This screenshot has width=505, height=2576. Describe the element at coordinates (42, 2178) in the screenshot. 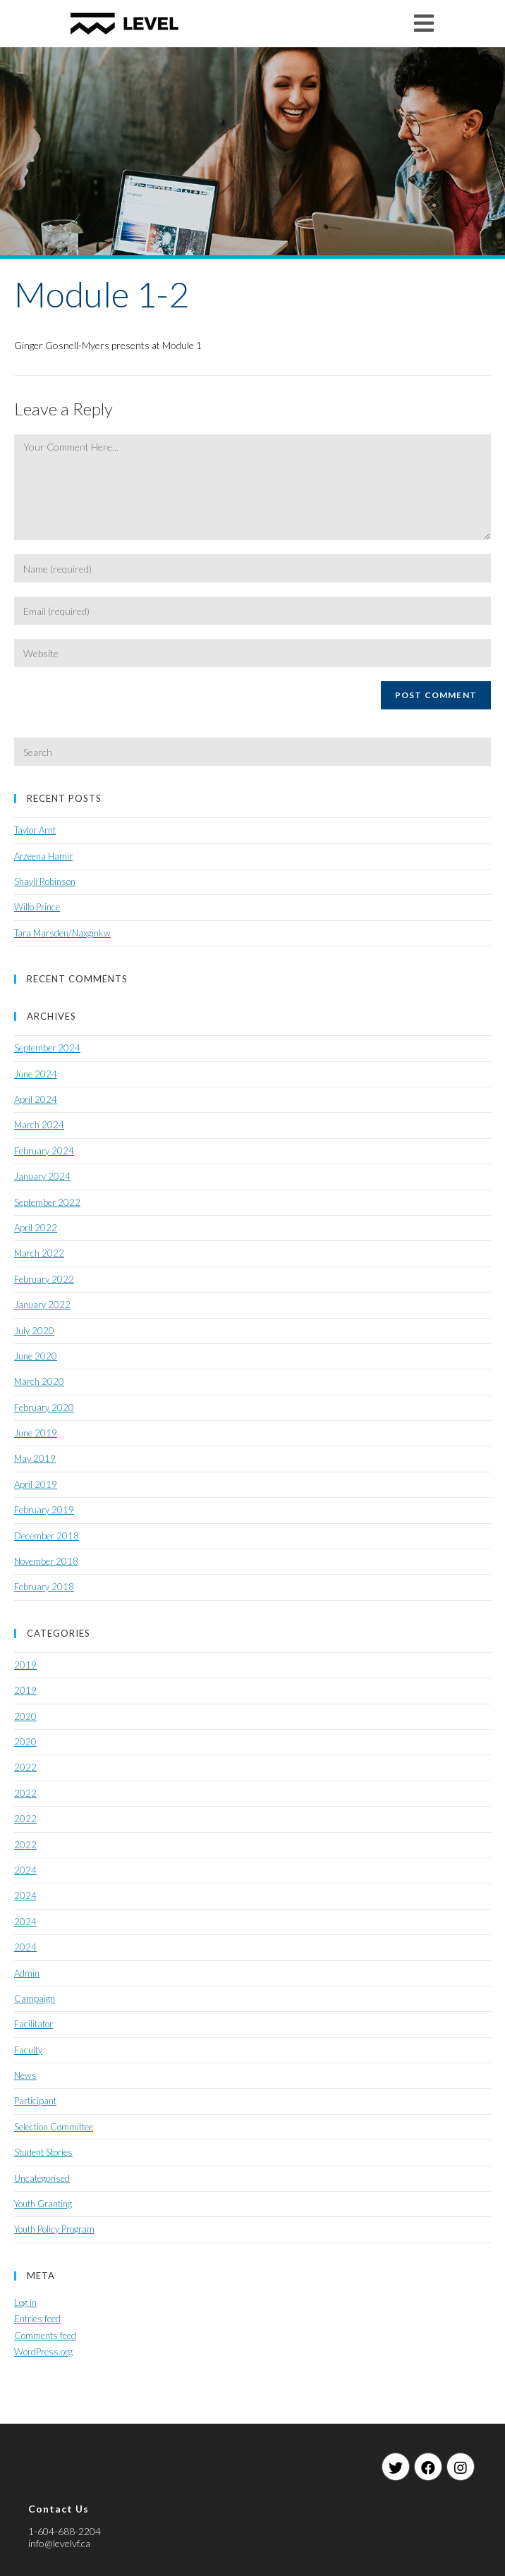

I see `Uncategorised` at that location.